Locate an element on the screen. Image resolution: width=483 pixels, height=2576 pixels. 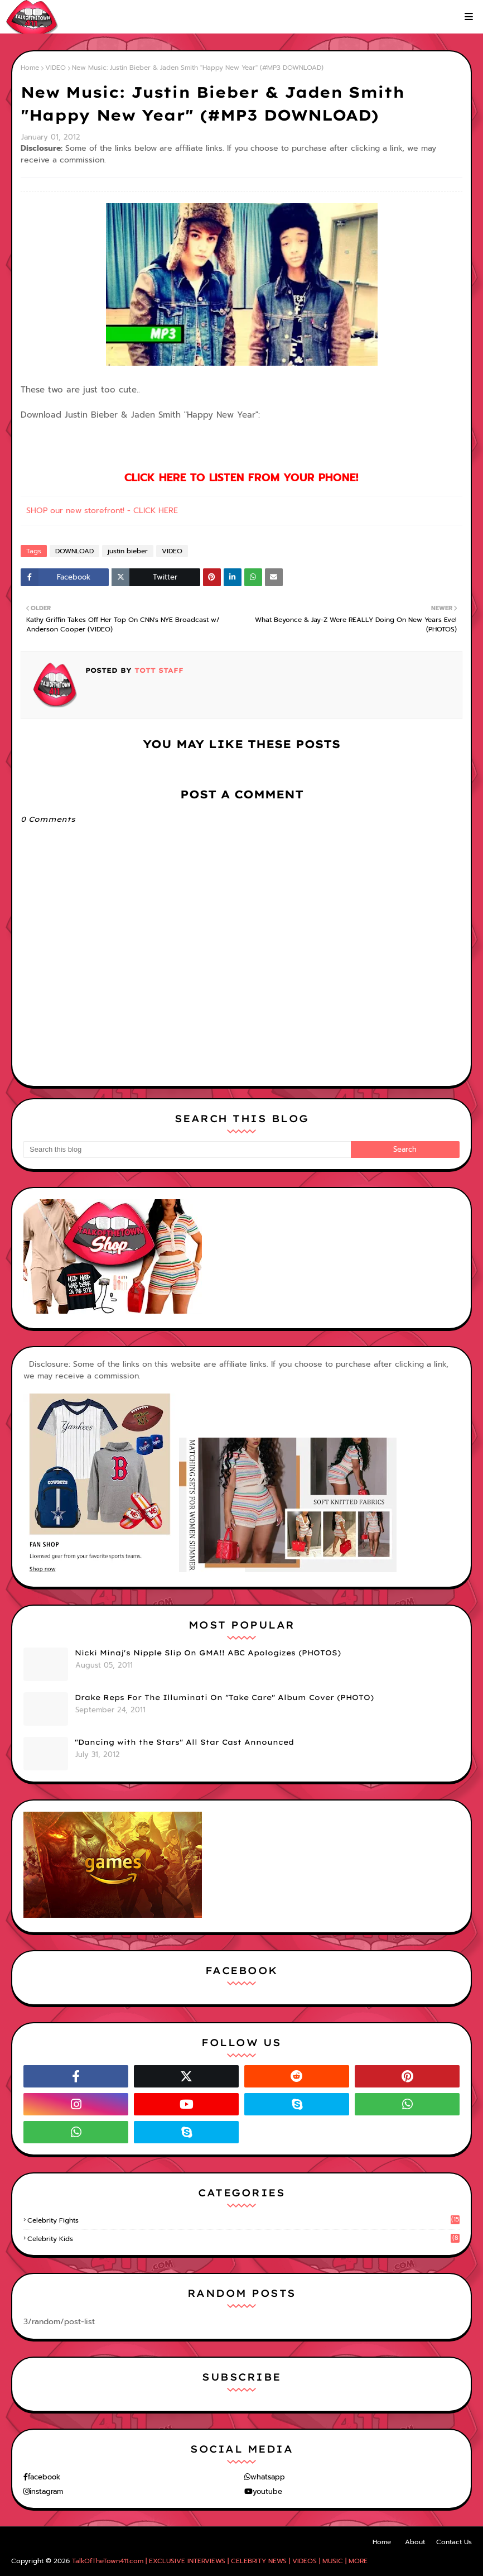
Contact Us is located at coordinates (454, 2542).